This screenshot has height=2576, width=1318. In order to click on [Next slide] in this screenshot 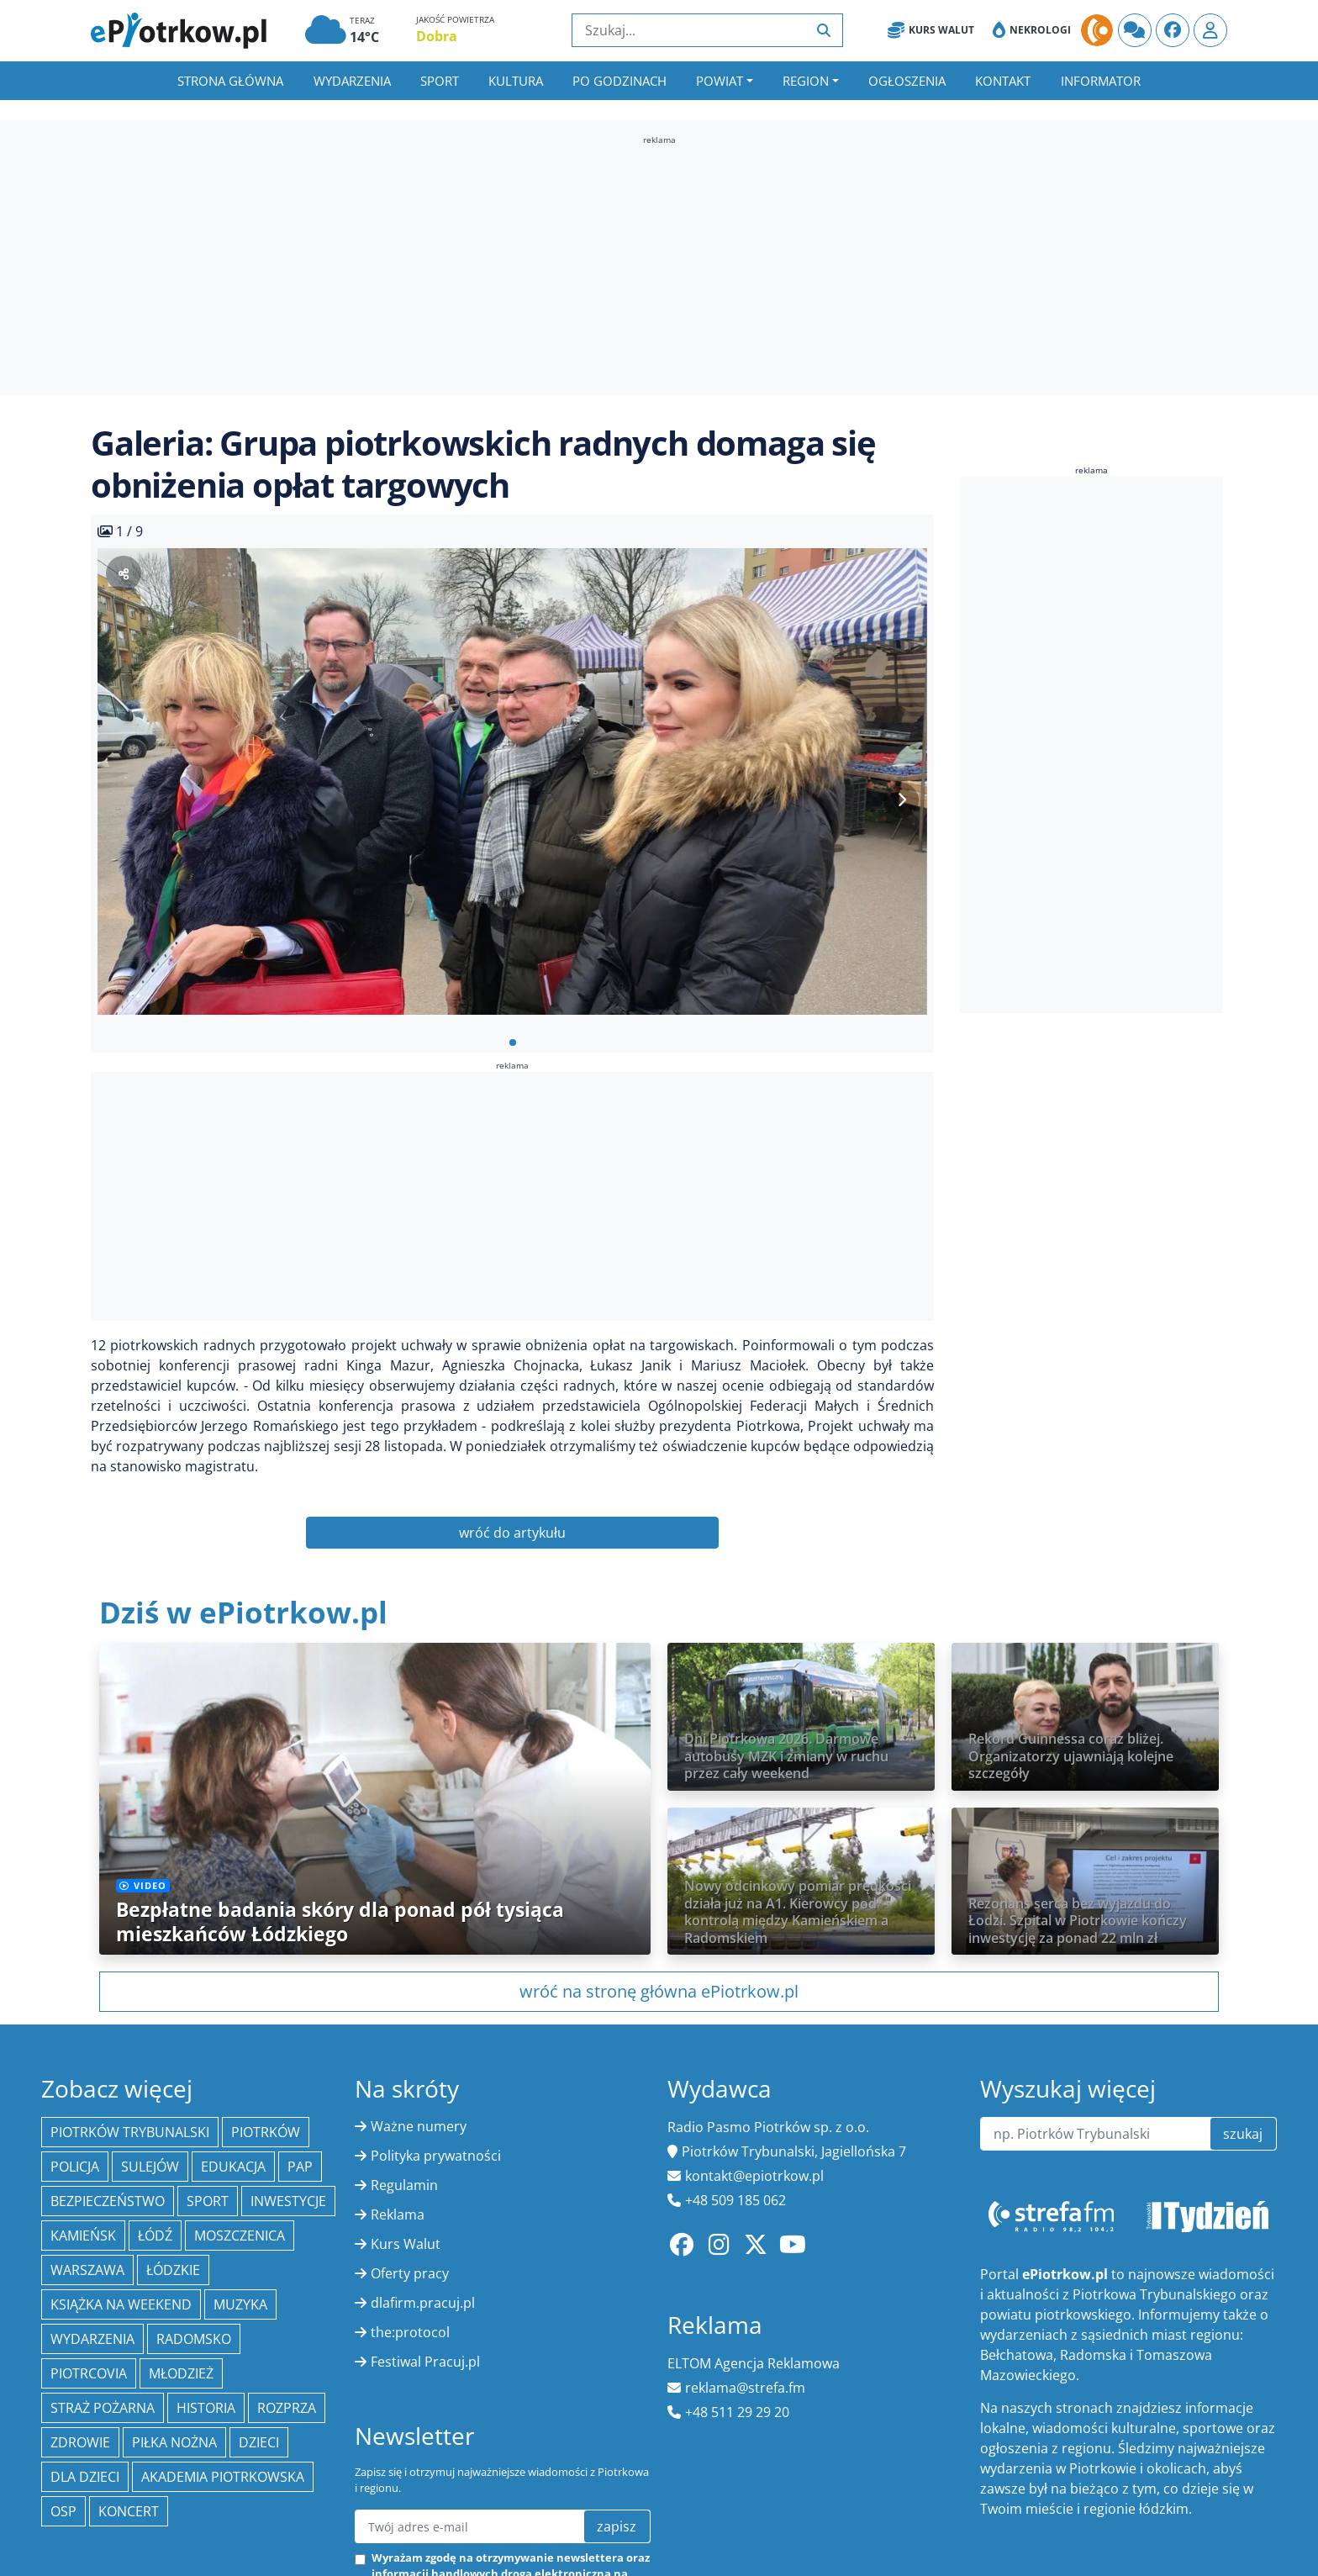, I will do `click(901, 800)`.